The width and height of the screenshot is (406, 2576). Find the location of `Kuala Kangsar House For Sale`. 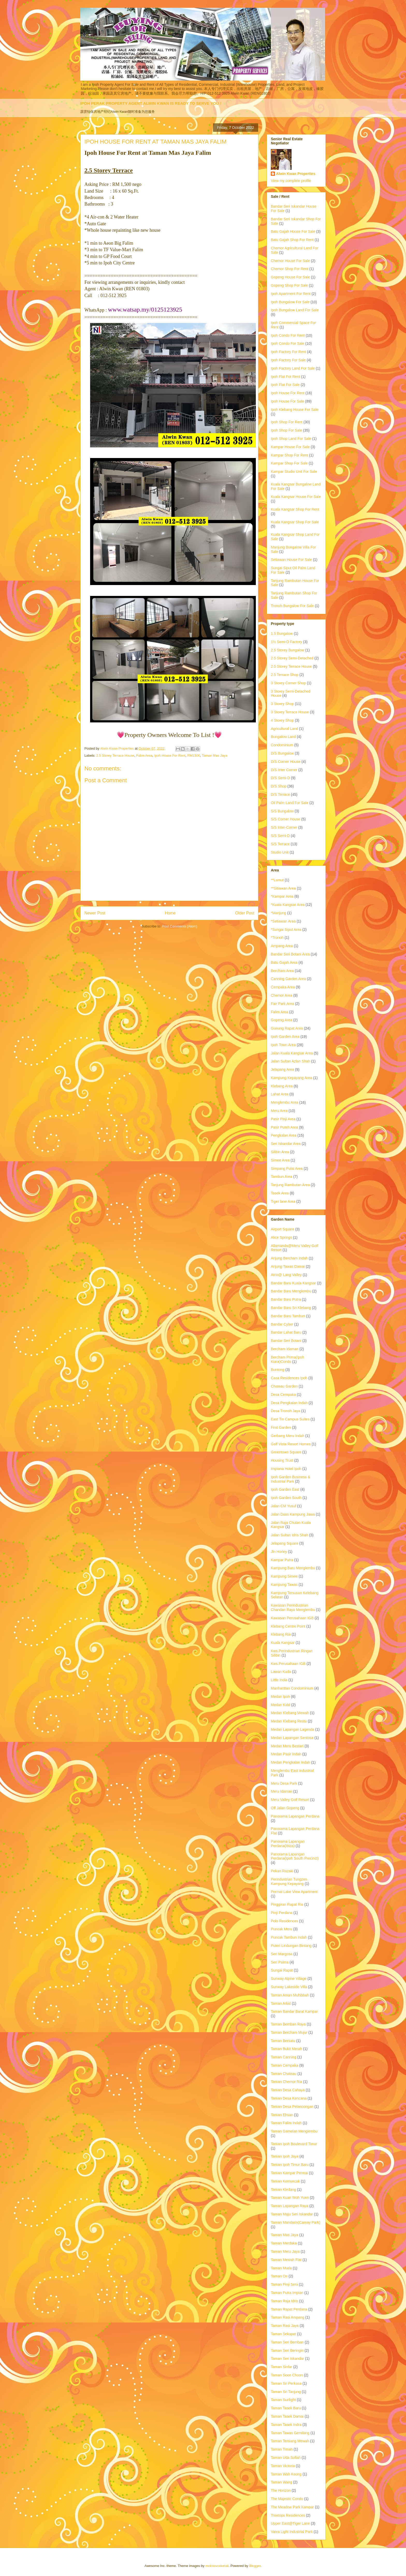

Kuala Kangsar House For Sale is located at coordinates (296, 497).